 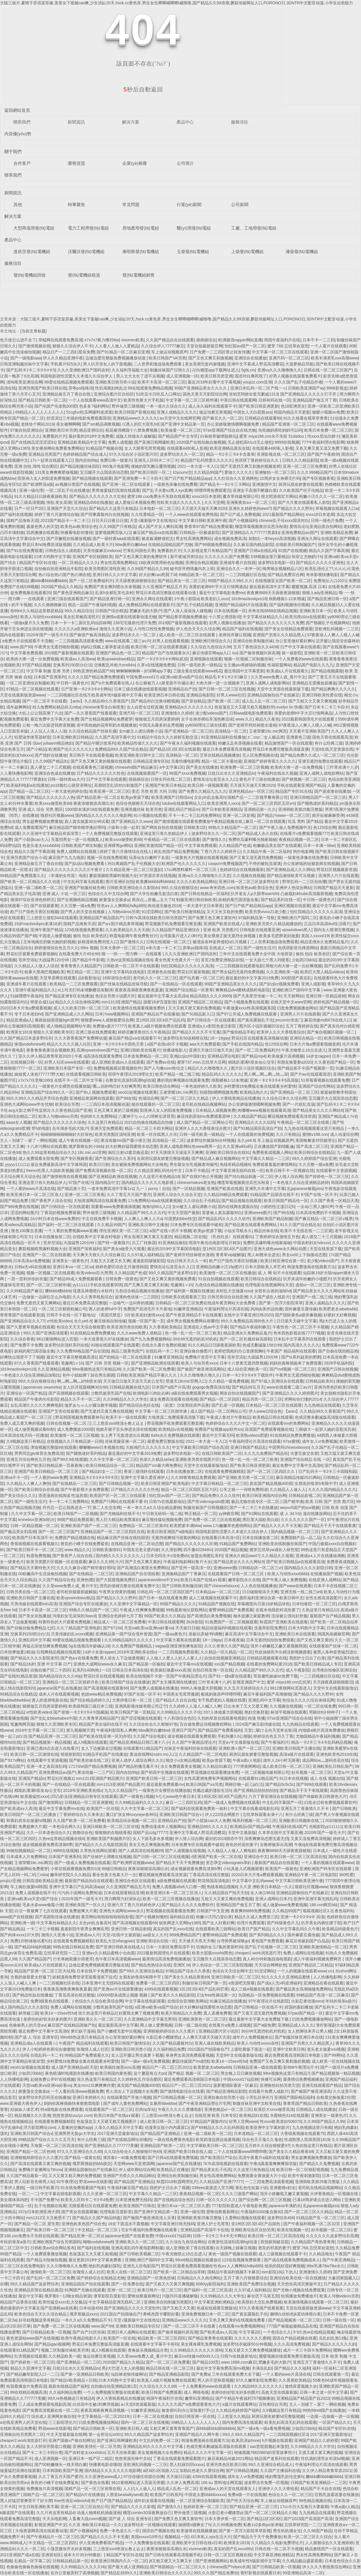 What do you see at coordinates (78, 1140) in the screenshot?
I see `成人午夜在线视频一区` at bounding box center [78, 1140].